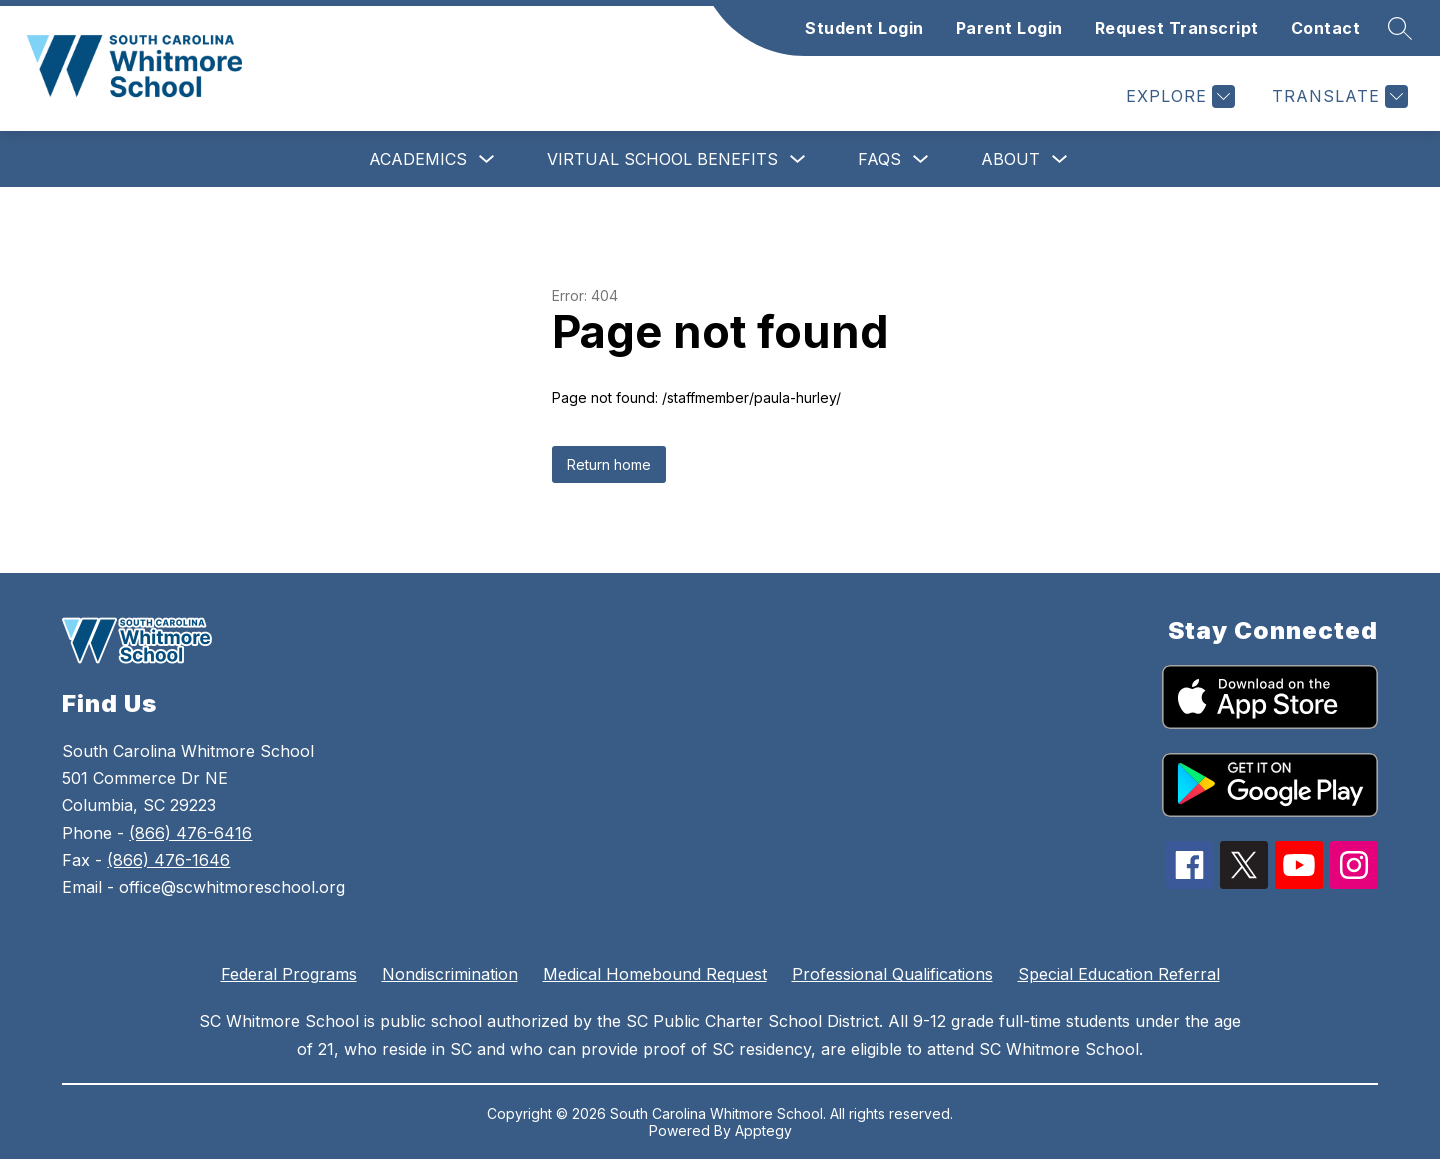 This screenshot has height=1159, width=1440. I want to click on [Translate Site], so click(1337, 96).